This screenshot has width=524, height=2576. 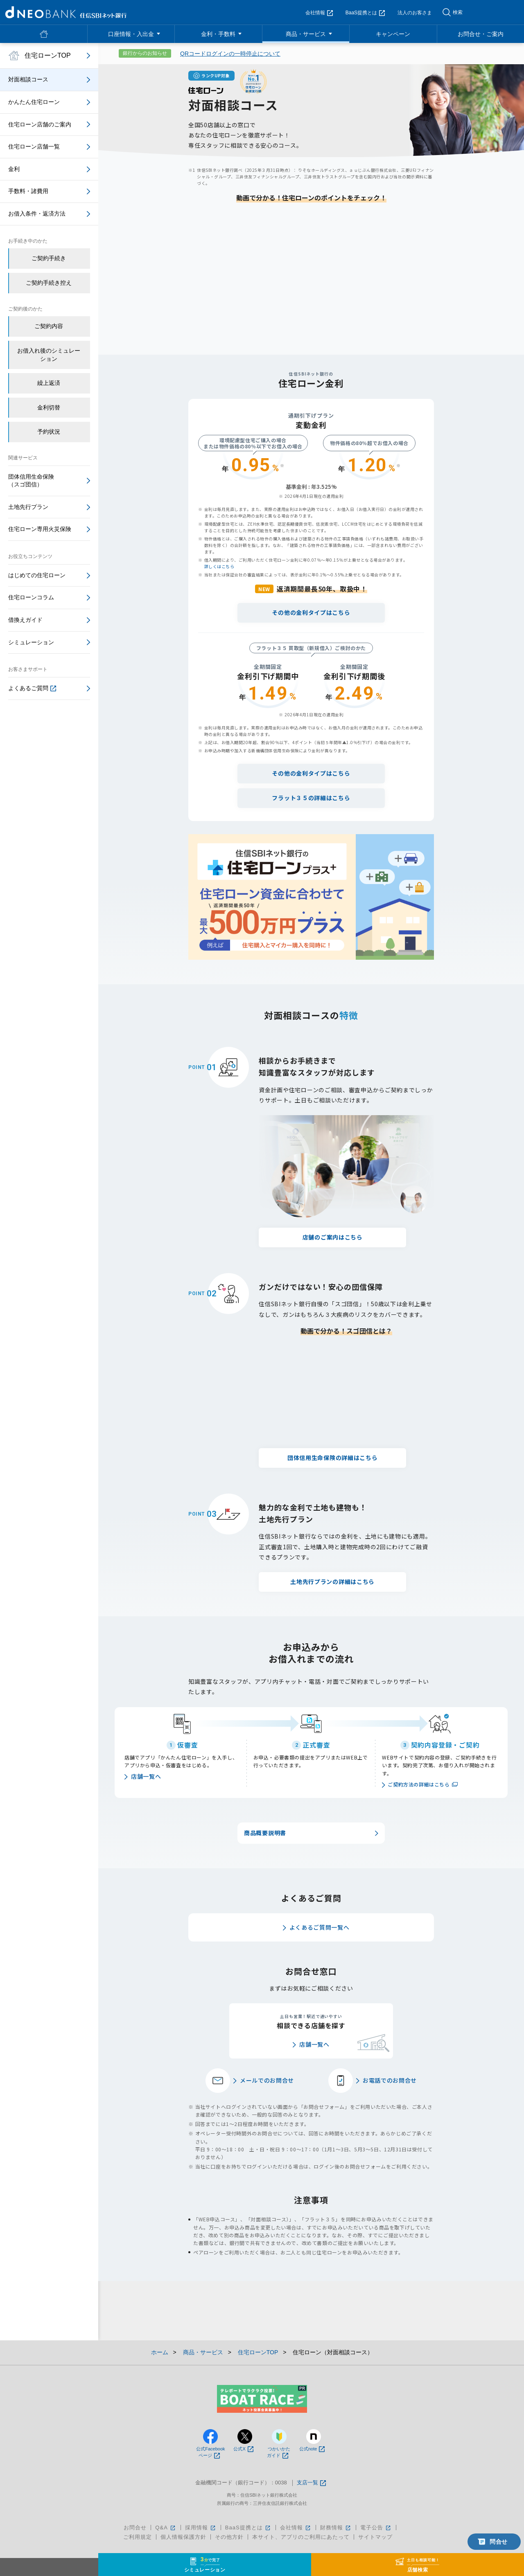 I want to click on 住宅ローン店舗一覧, so click(x=34, y=146).